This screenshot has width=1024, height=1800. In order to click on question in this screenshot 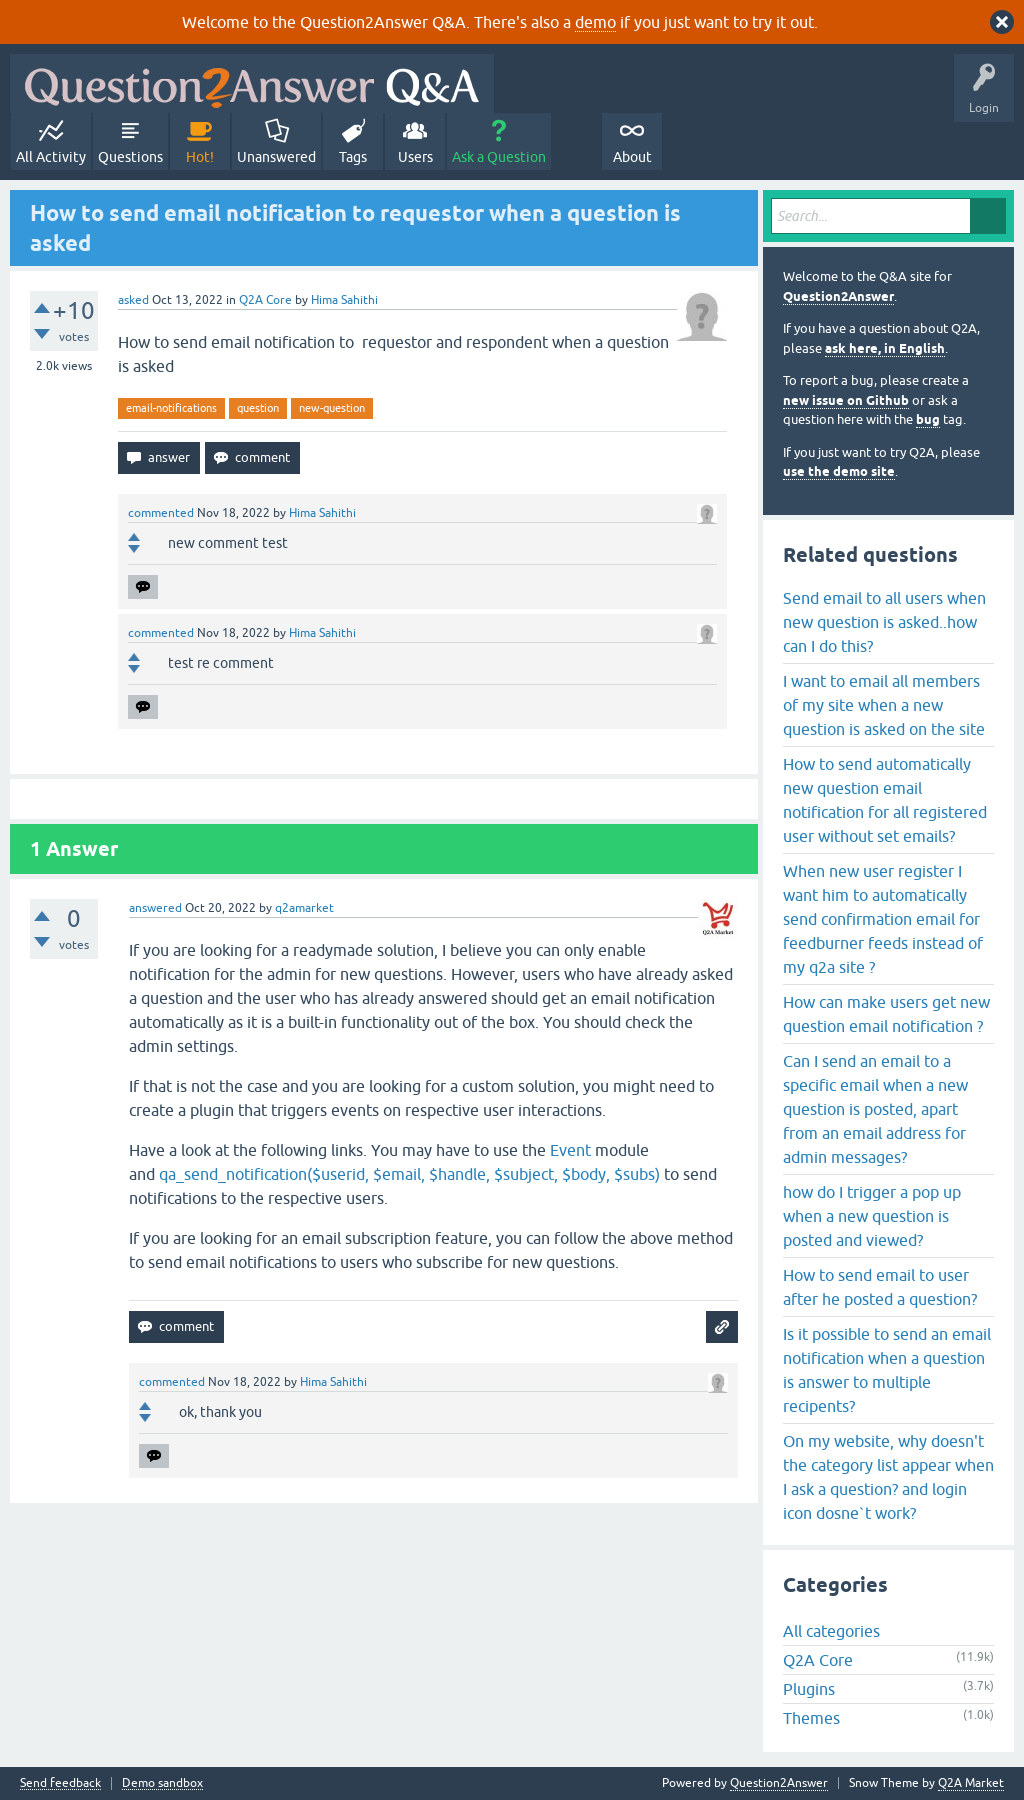, I will do `click(258, 408)`.